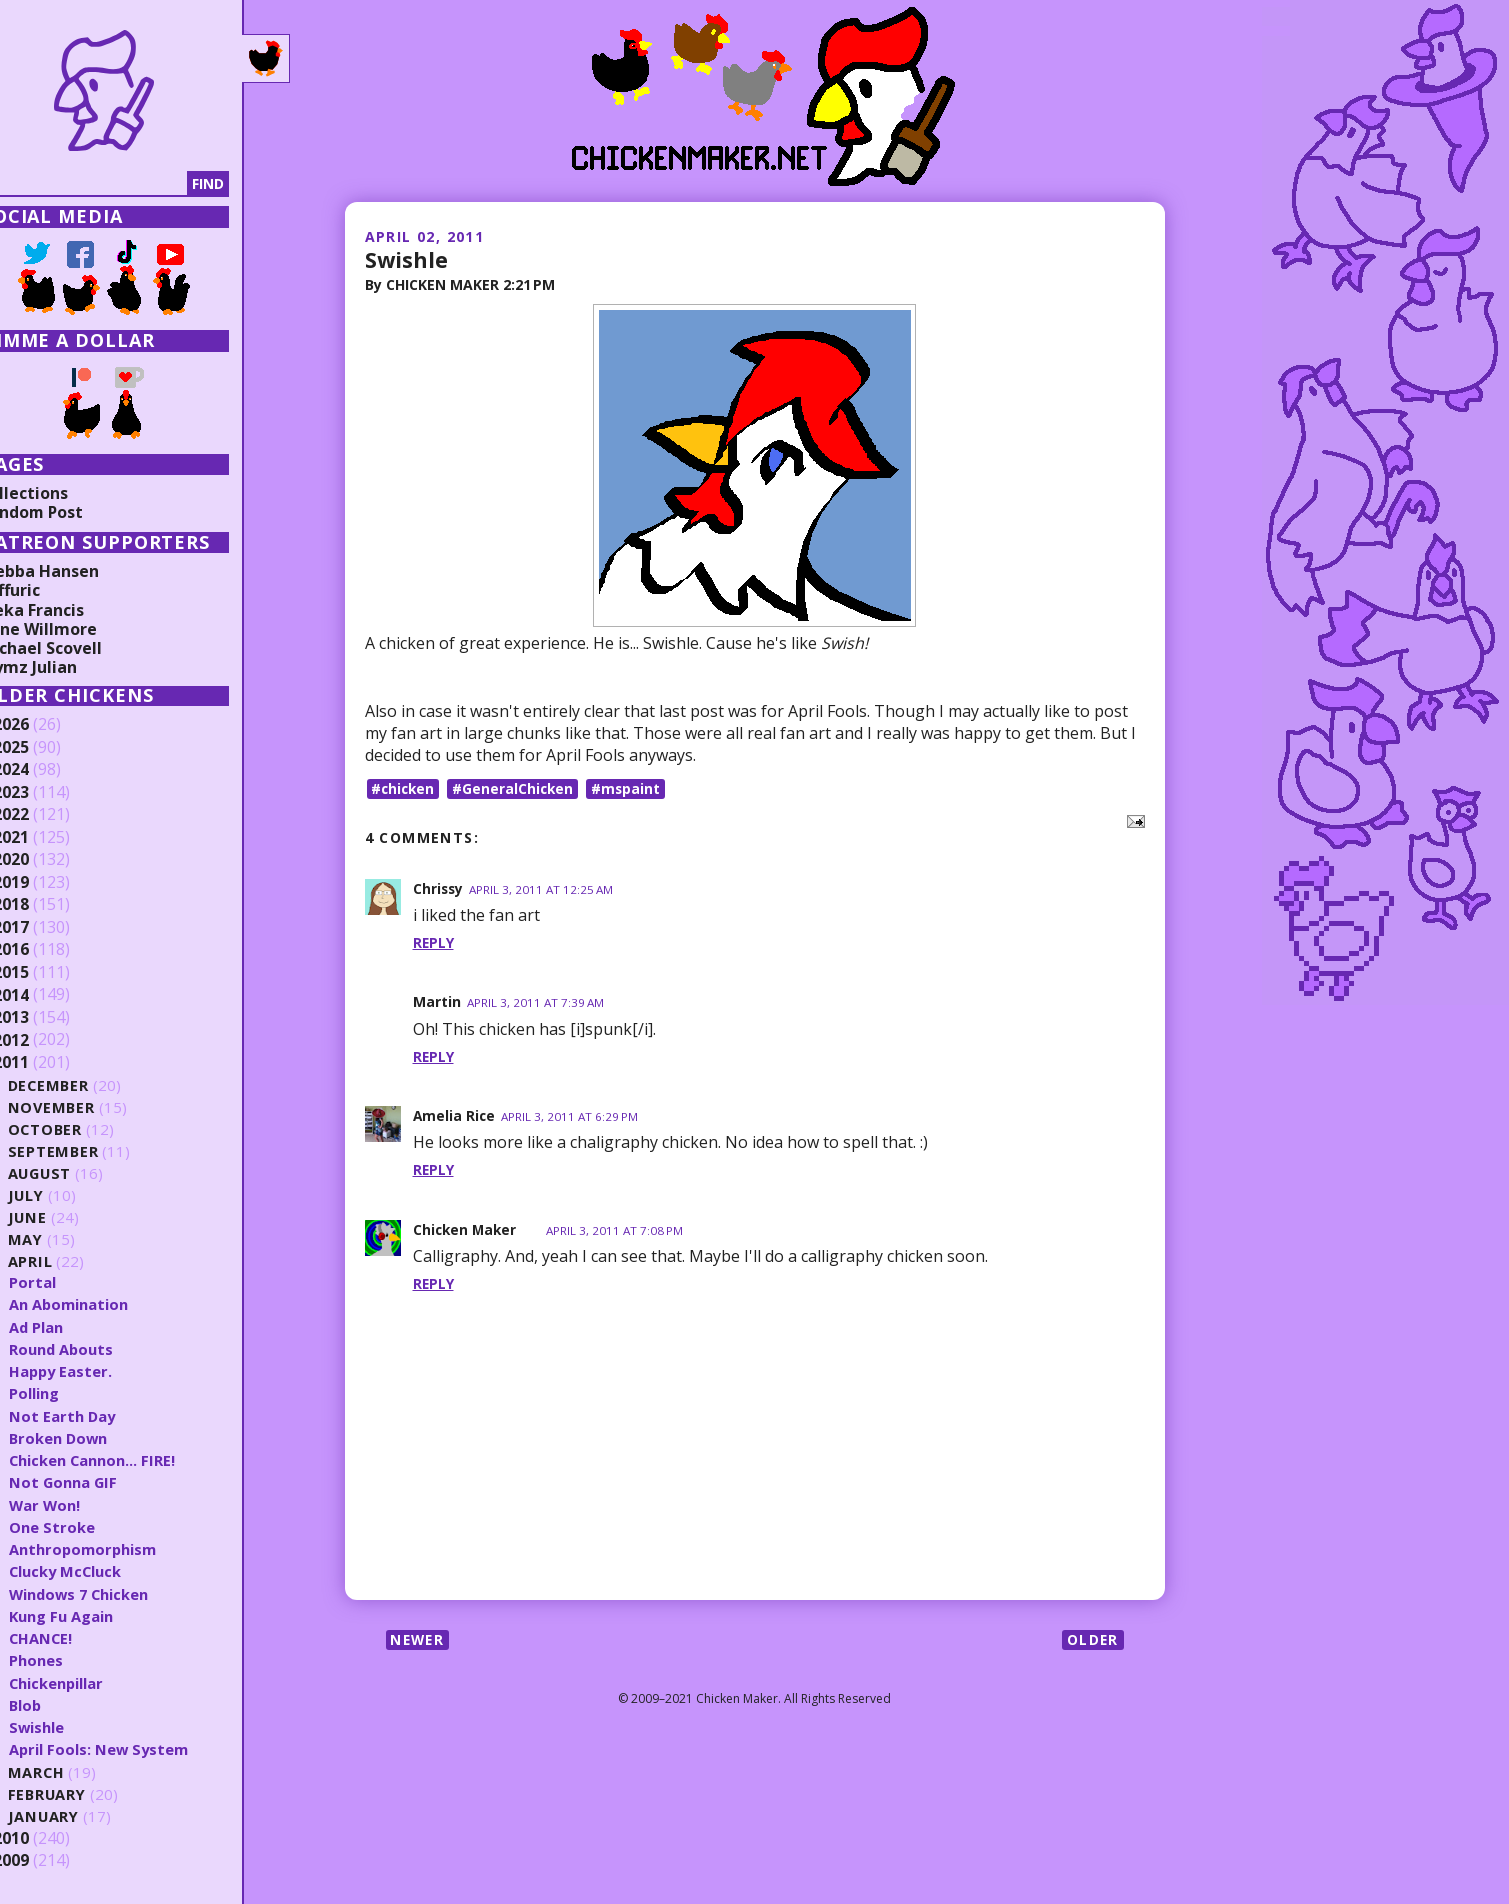 This screenshot has height=1904, width=1509. Describe the element at coordinates (47, 838) in the screenshot. I see `2021` at that location.